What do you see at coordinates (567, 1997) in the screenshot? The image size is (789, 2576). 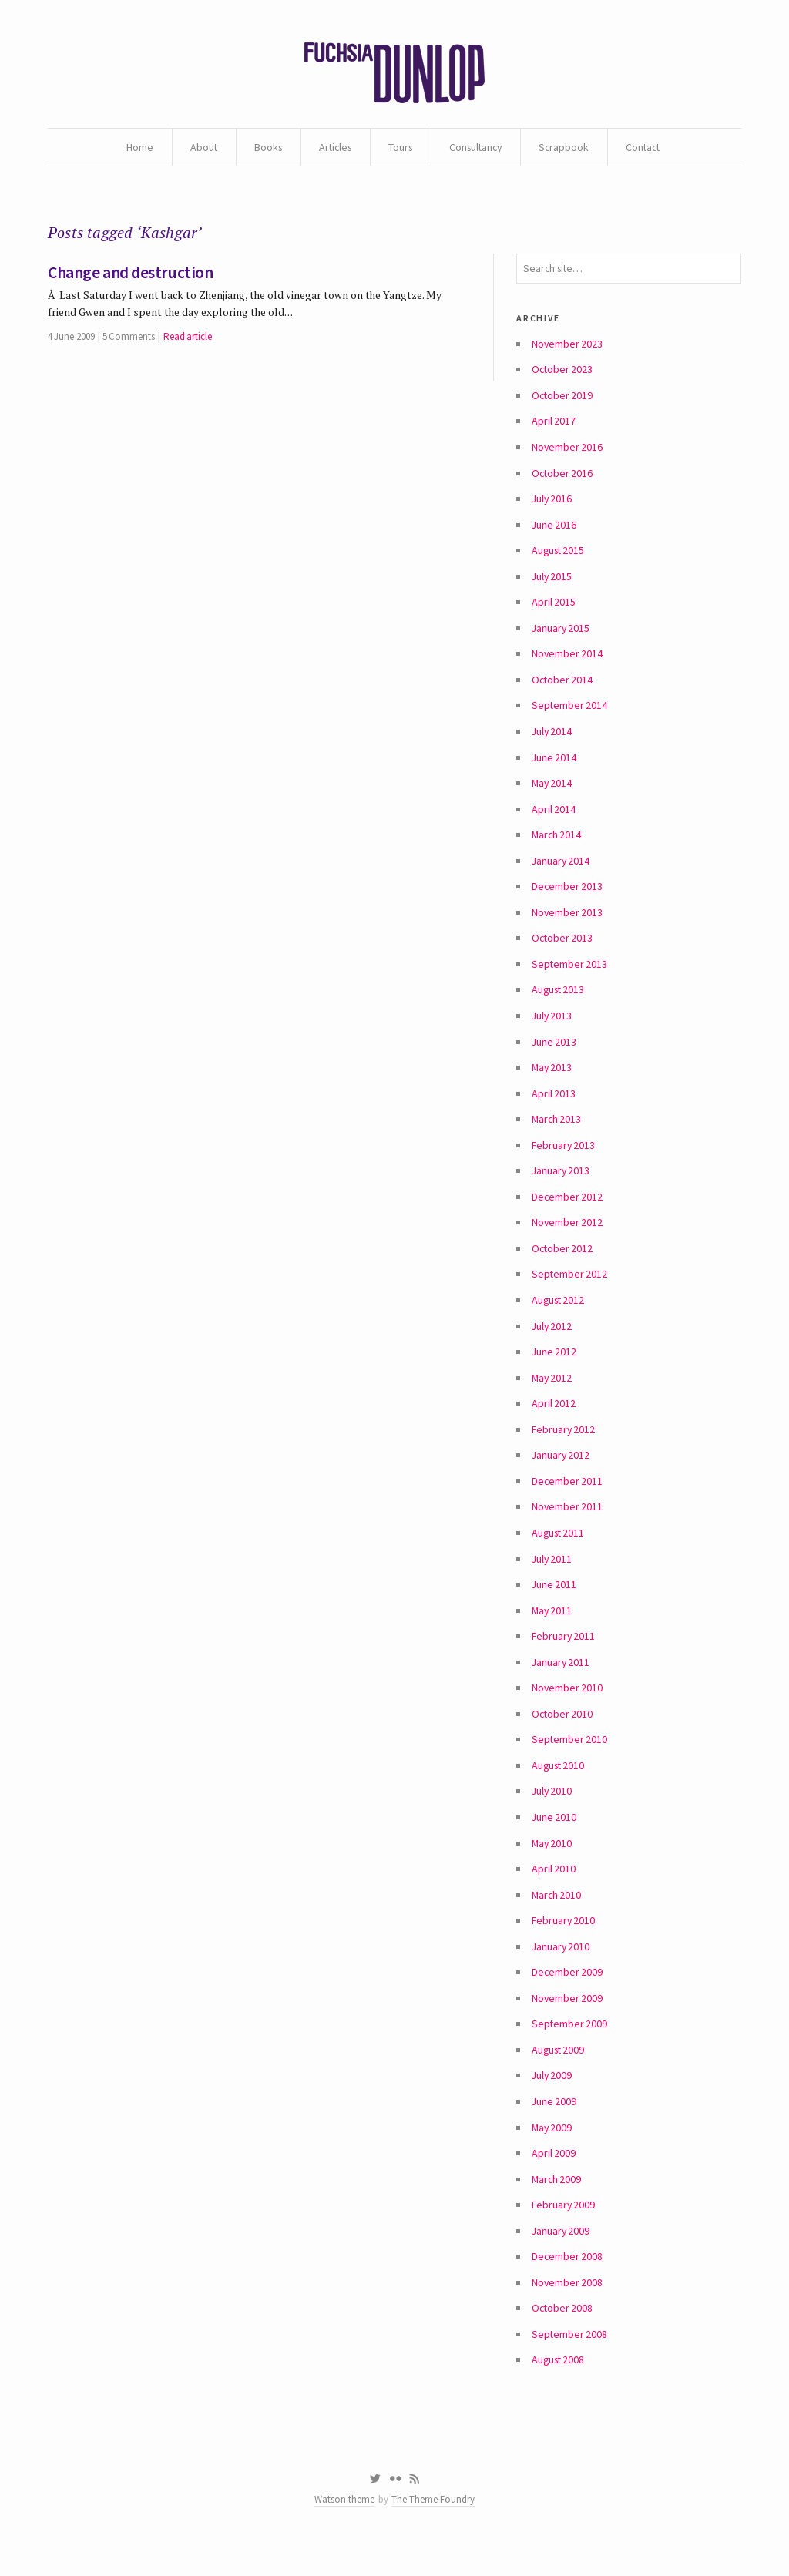 I see `December 2009` at bounding box center [567, 1997].